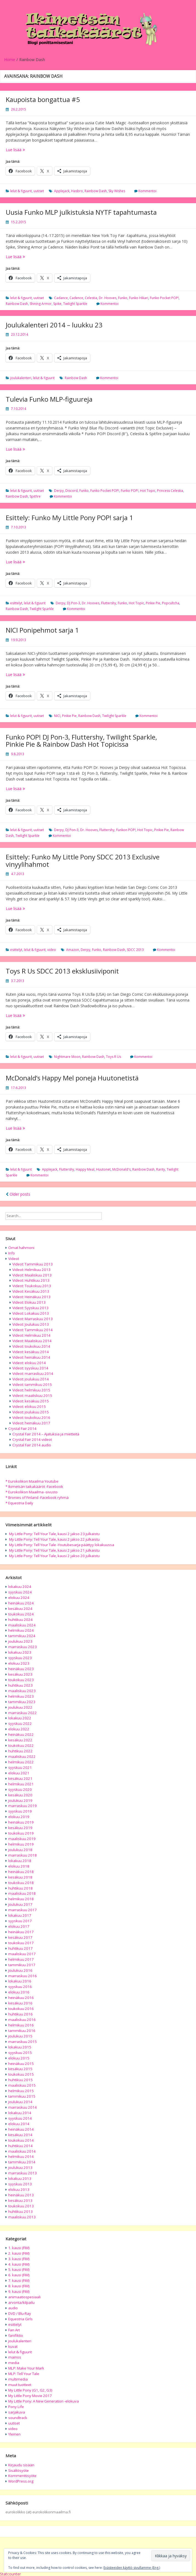 The width and height of the screenshot is (196, 2576). Describe the element at coordinates (21, 1635) in the screenshot. I see `tammikuu 2024` at that location.